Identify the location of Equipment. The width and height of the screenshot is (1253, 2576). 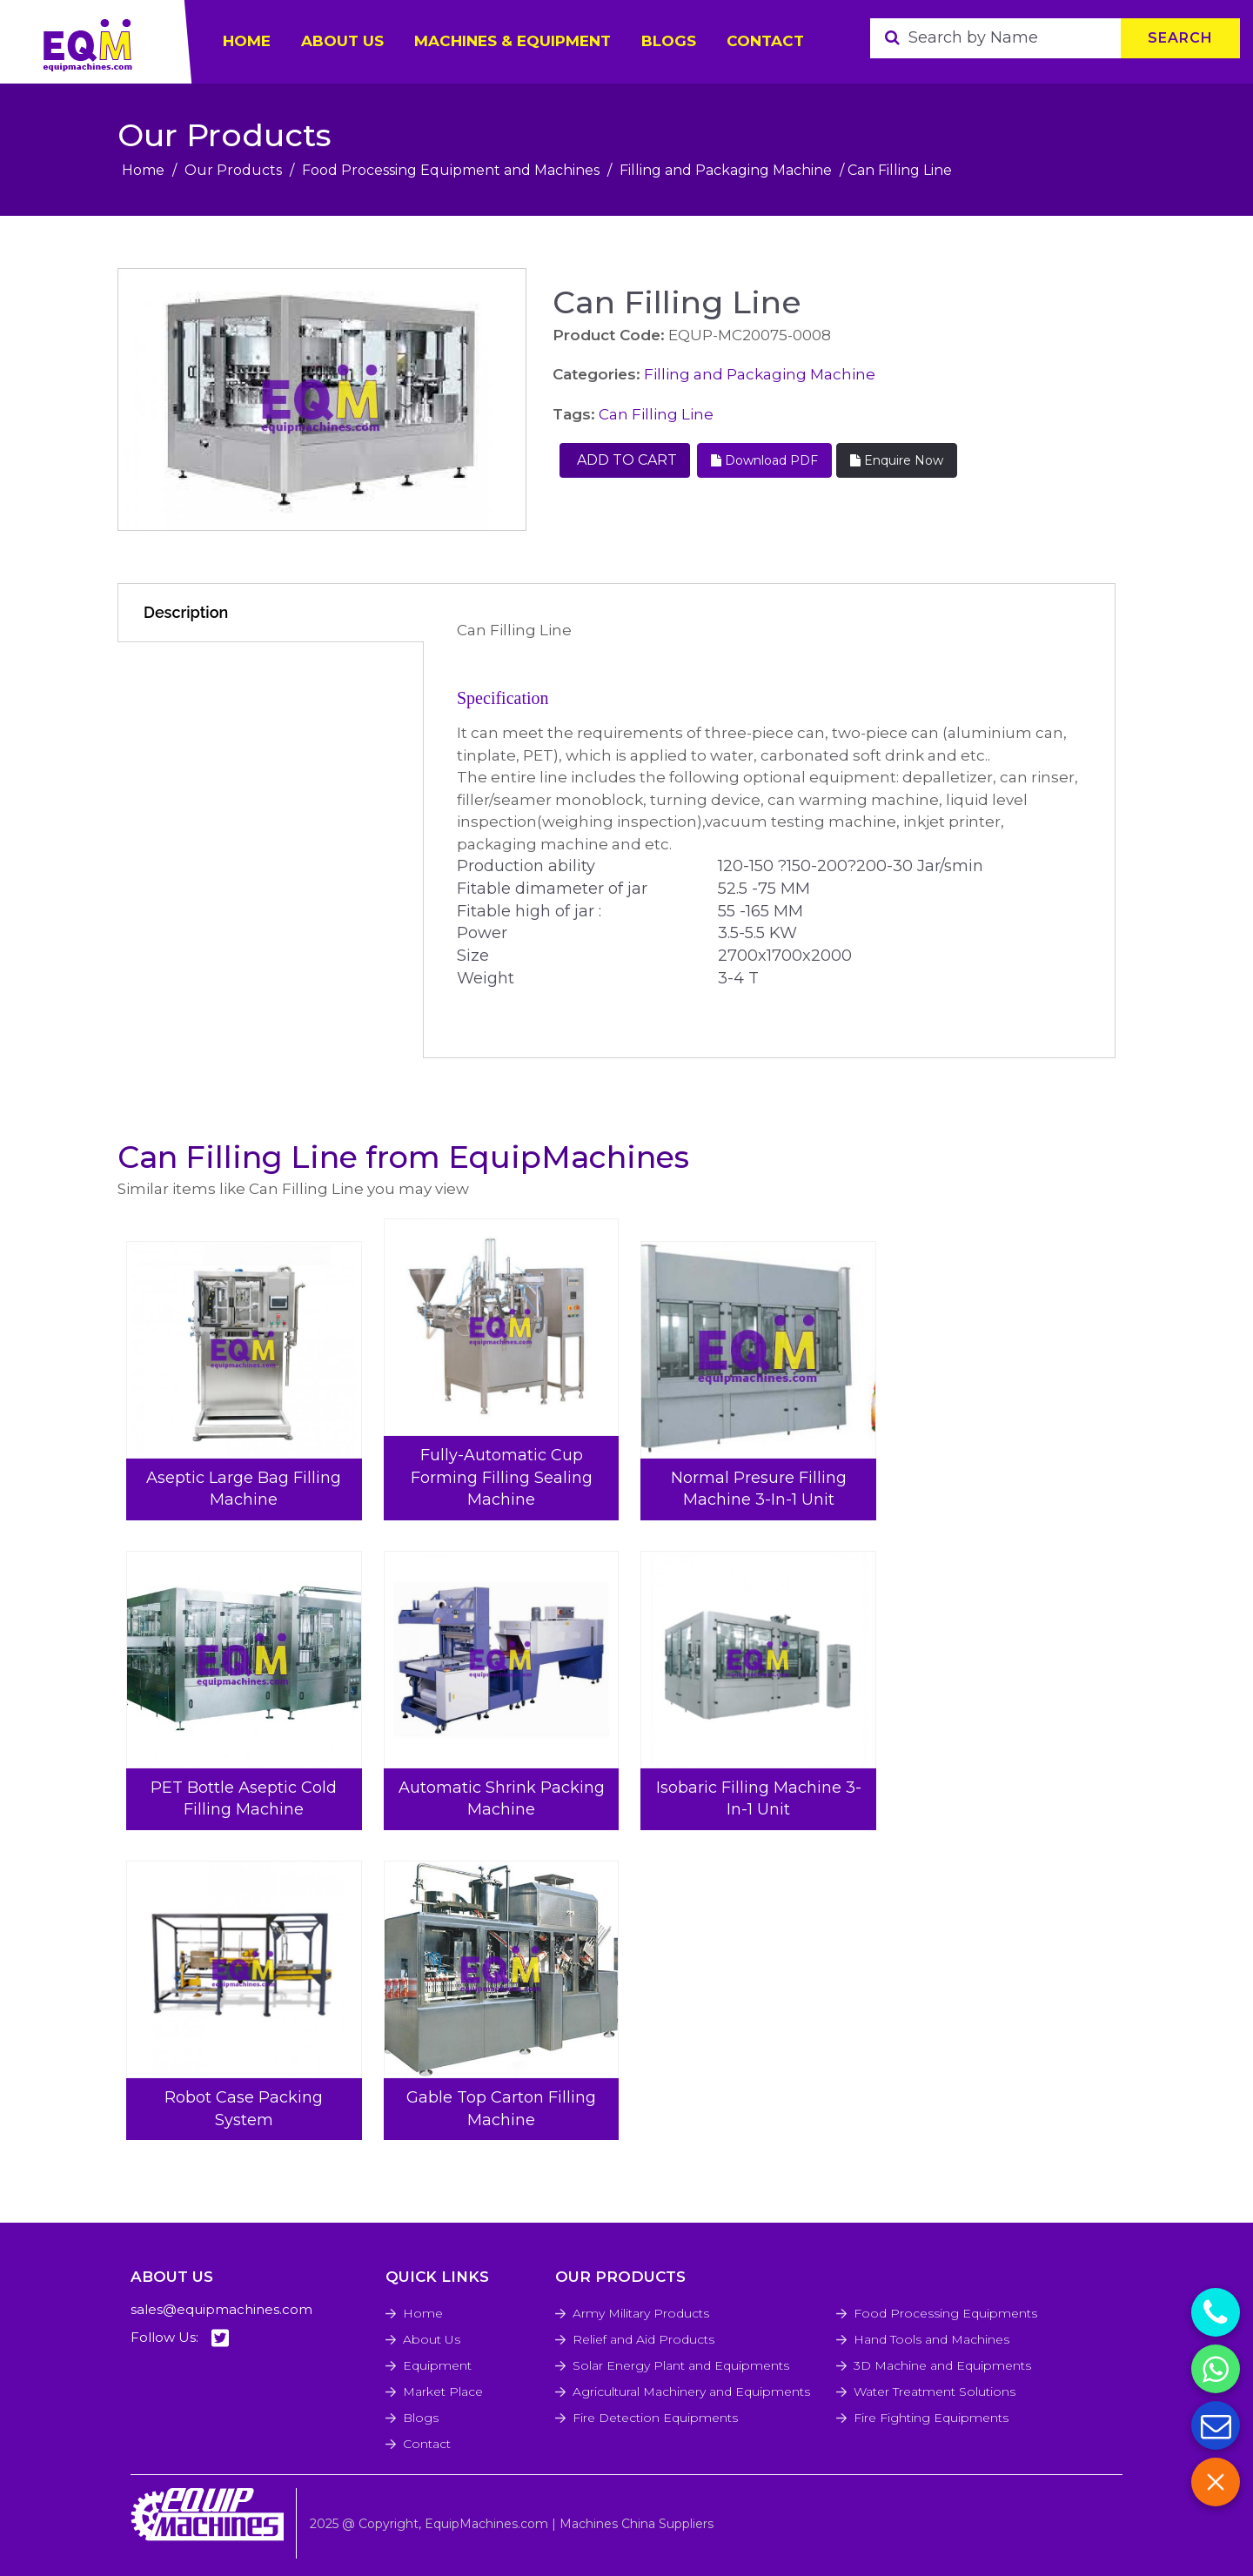
(437, 2365).